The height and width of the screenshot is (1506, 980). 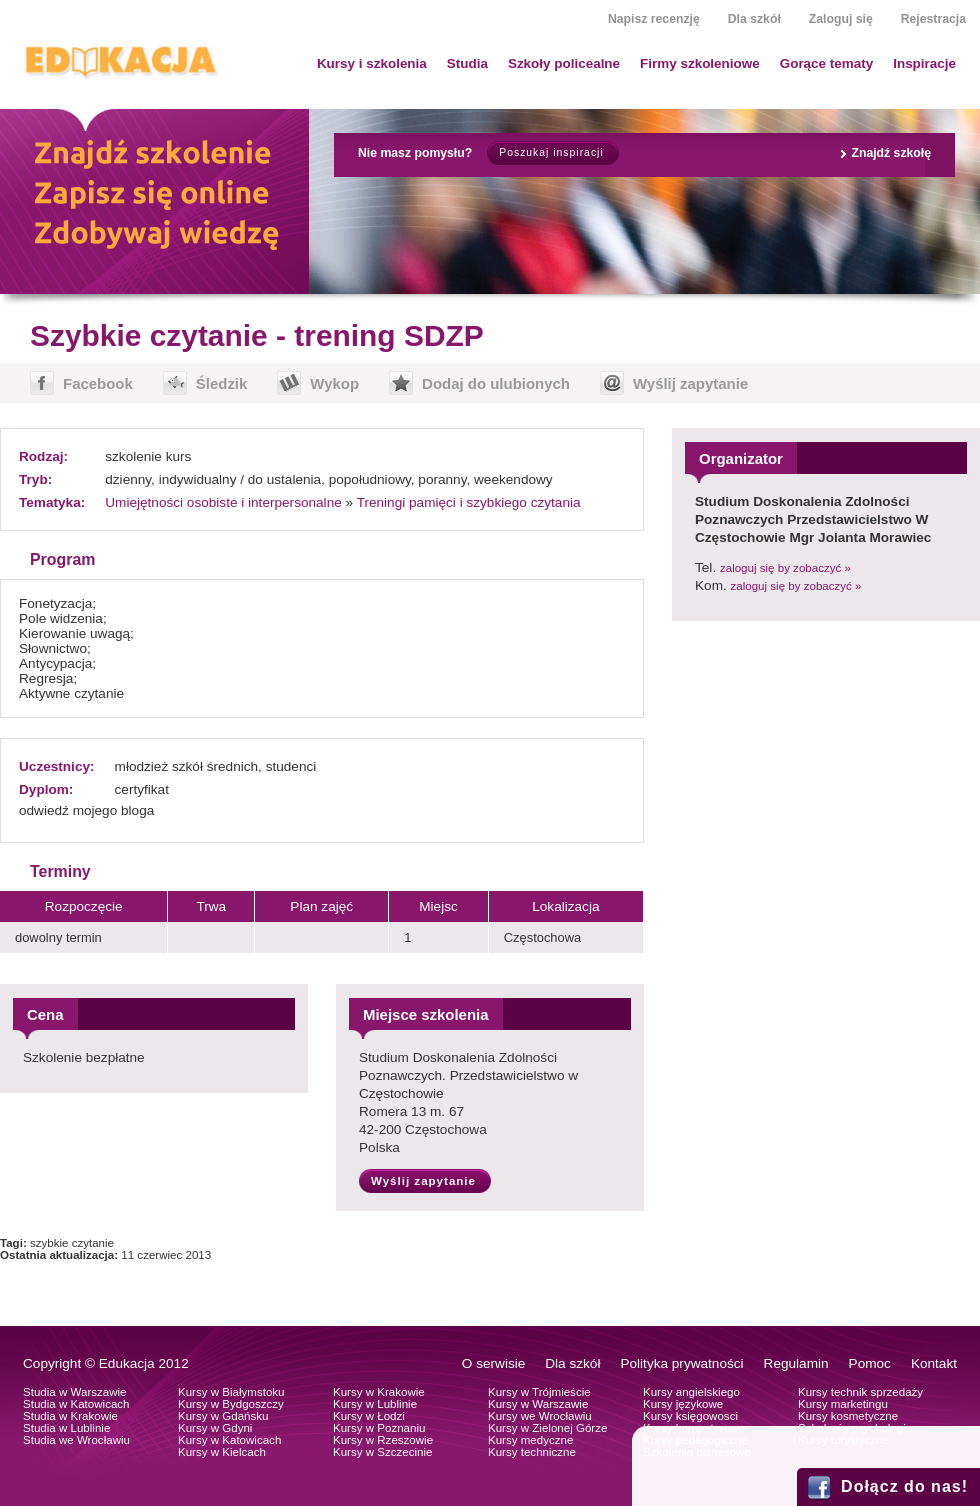 I want to click on Wykop, so click(x=334, y=383).